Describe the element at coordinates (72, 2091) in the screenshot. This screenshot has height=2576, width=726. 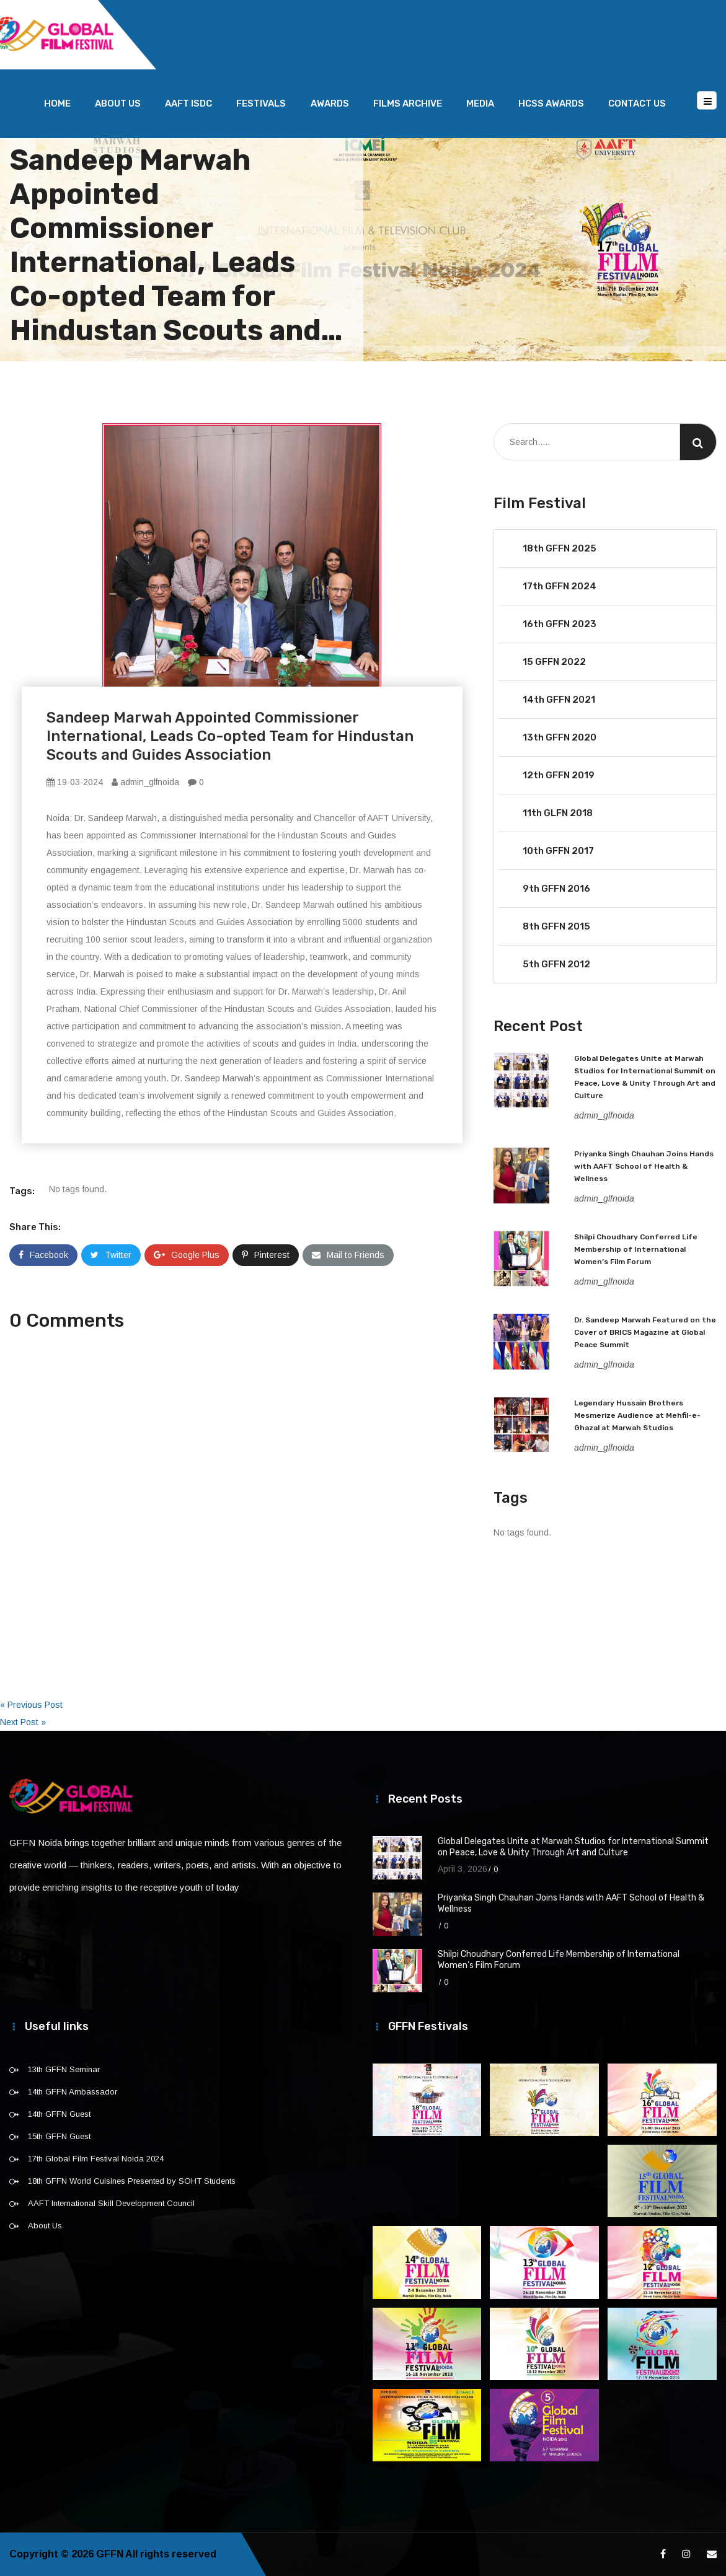
I see `14th GFFN Ambassador` at that location.